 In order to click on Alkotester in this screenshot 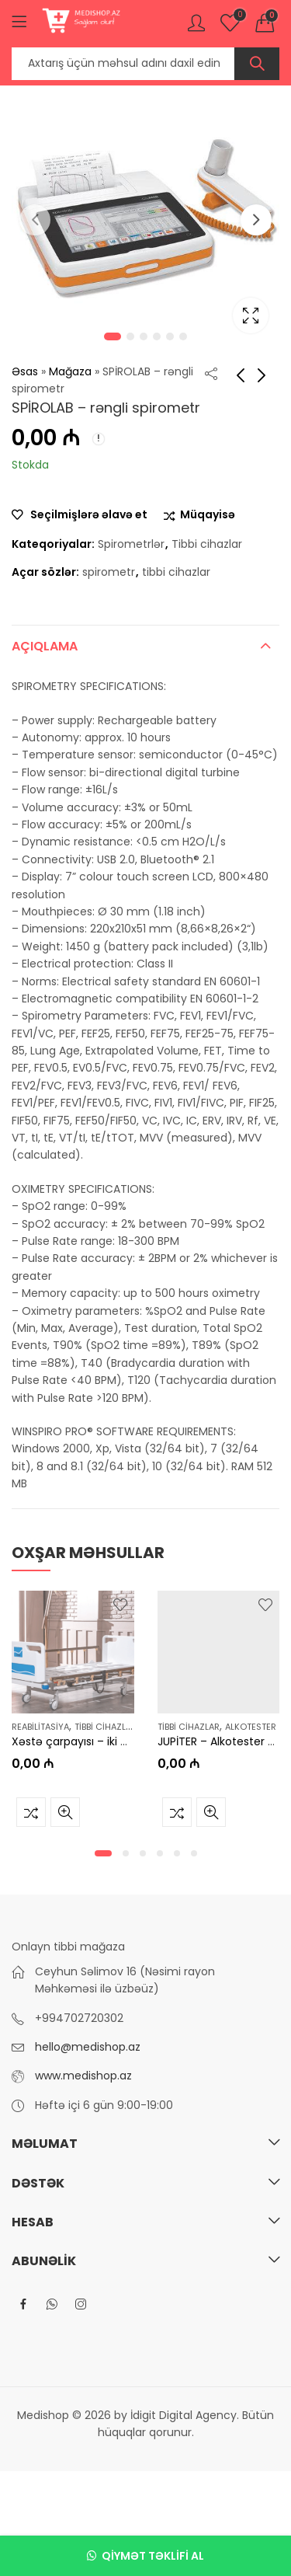, I will do `click(250, 1726)`.